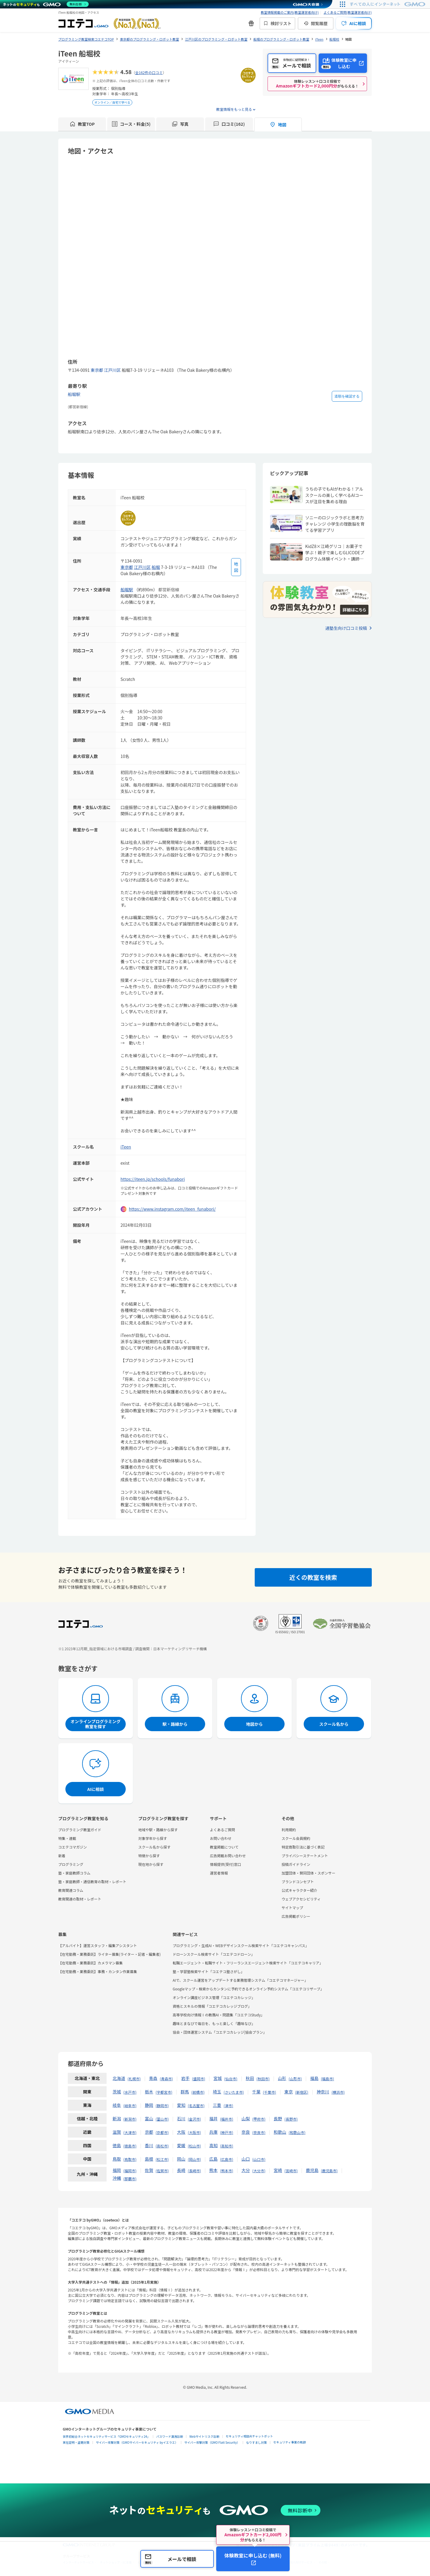 Image resolution: width=430 pixels, height=2576 pixels. I want to click on よくあるご質問, so click(222, 1829).